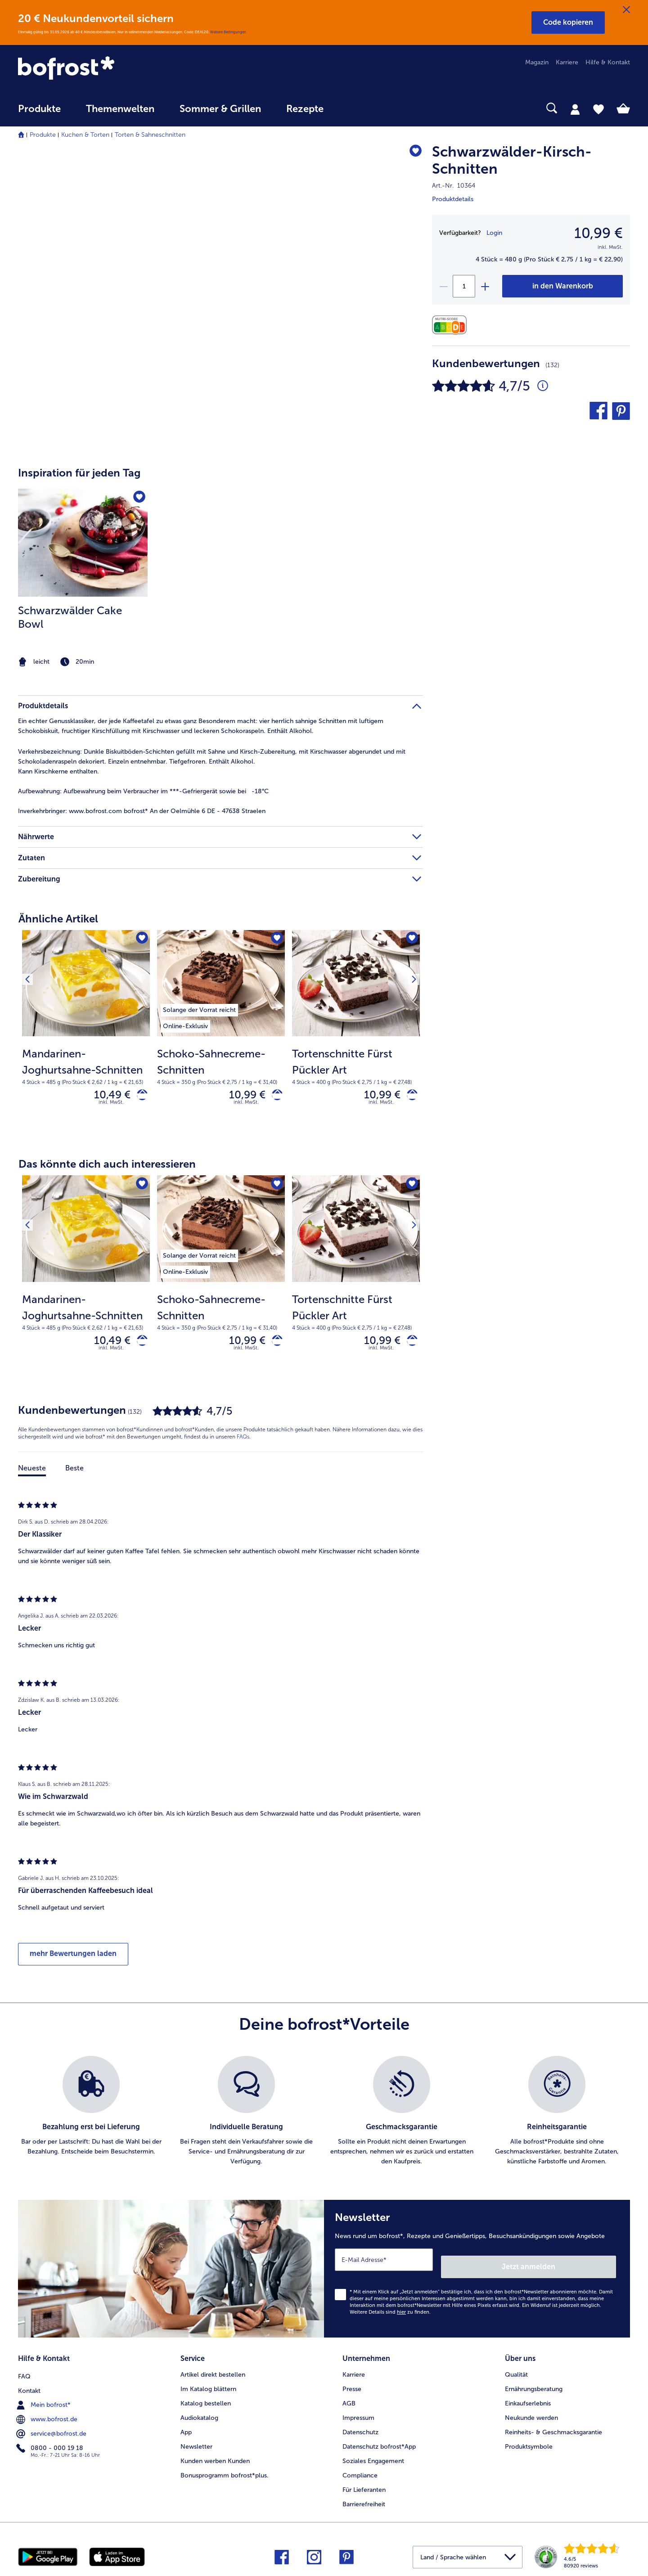 The width and height of the screenshot is (648, 2576). I want to click on Sommer & Grillen [link], so click(220, 109).